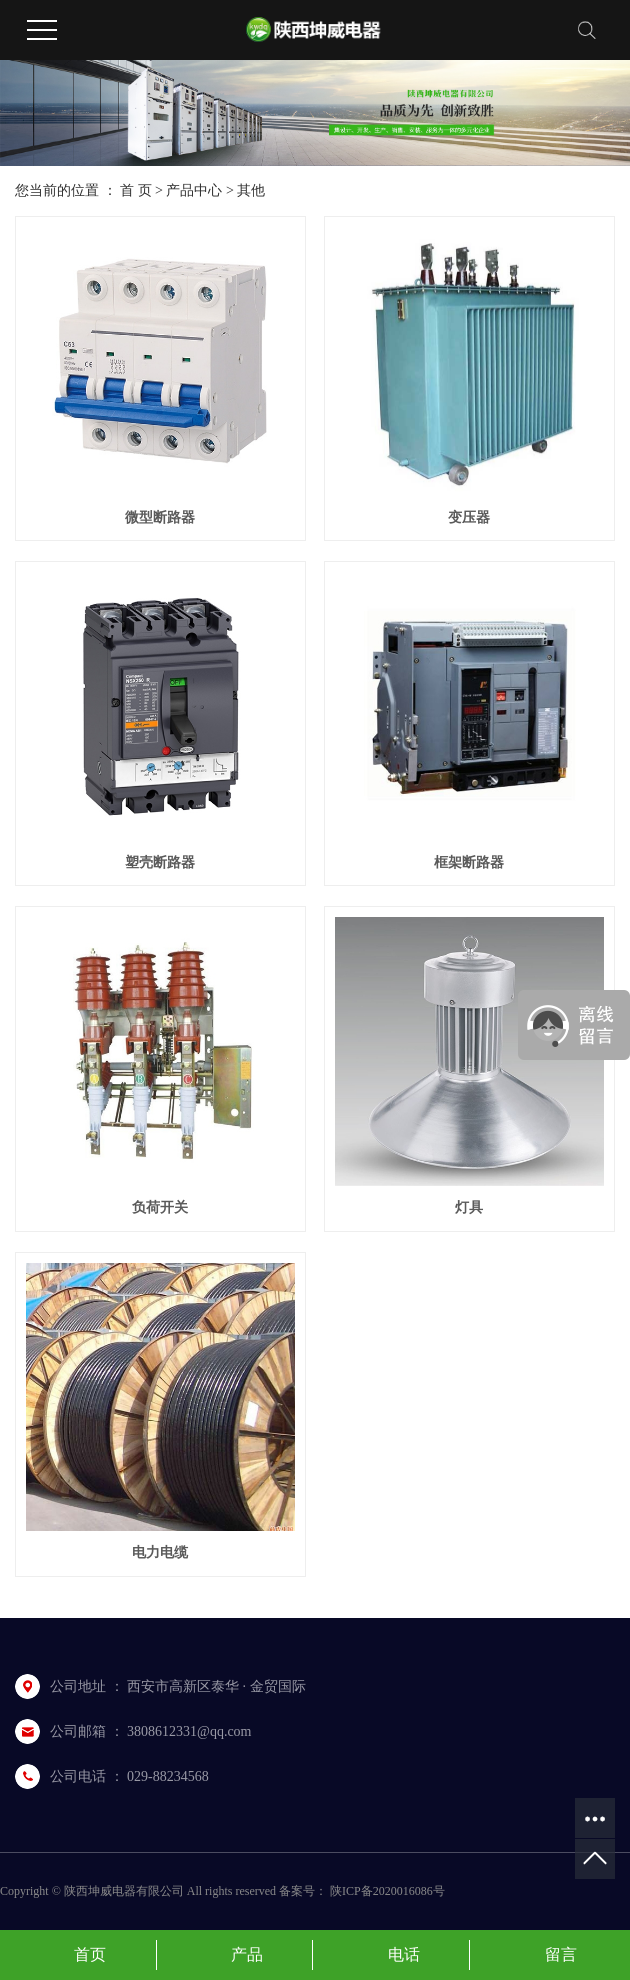  I want to click on 产品中心, so click(194, 190).